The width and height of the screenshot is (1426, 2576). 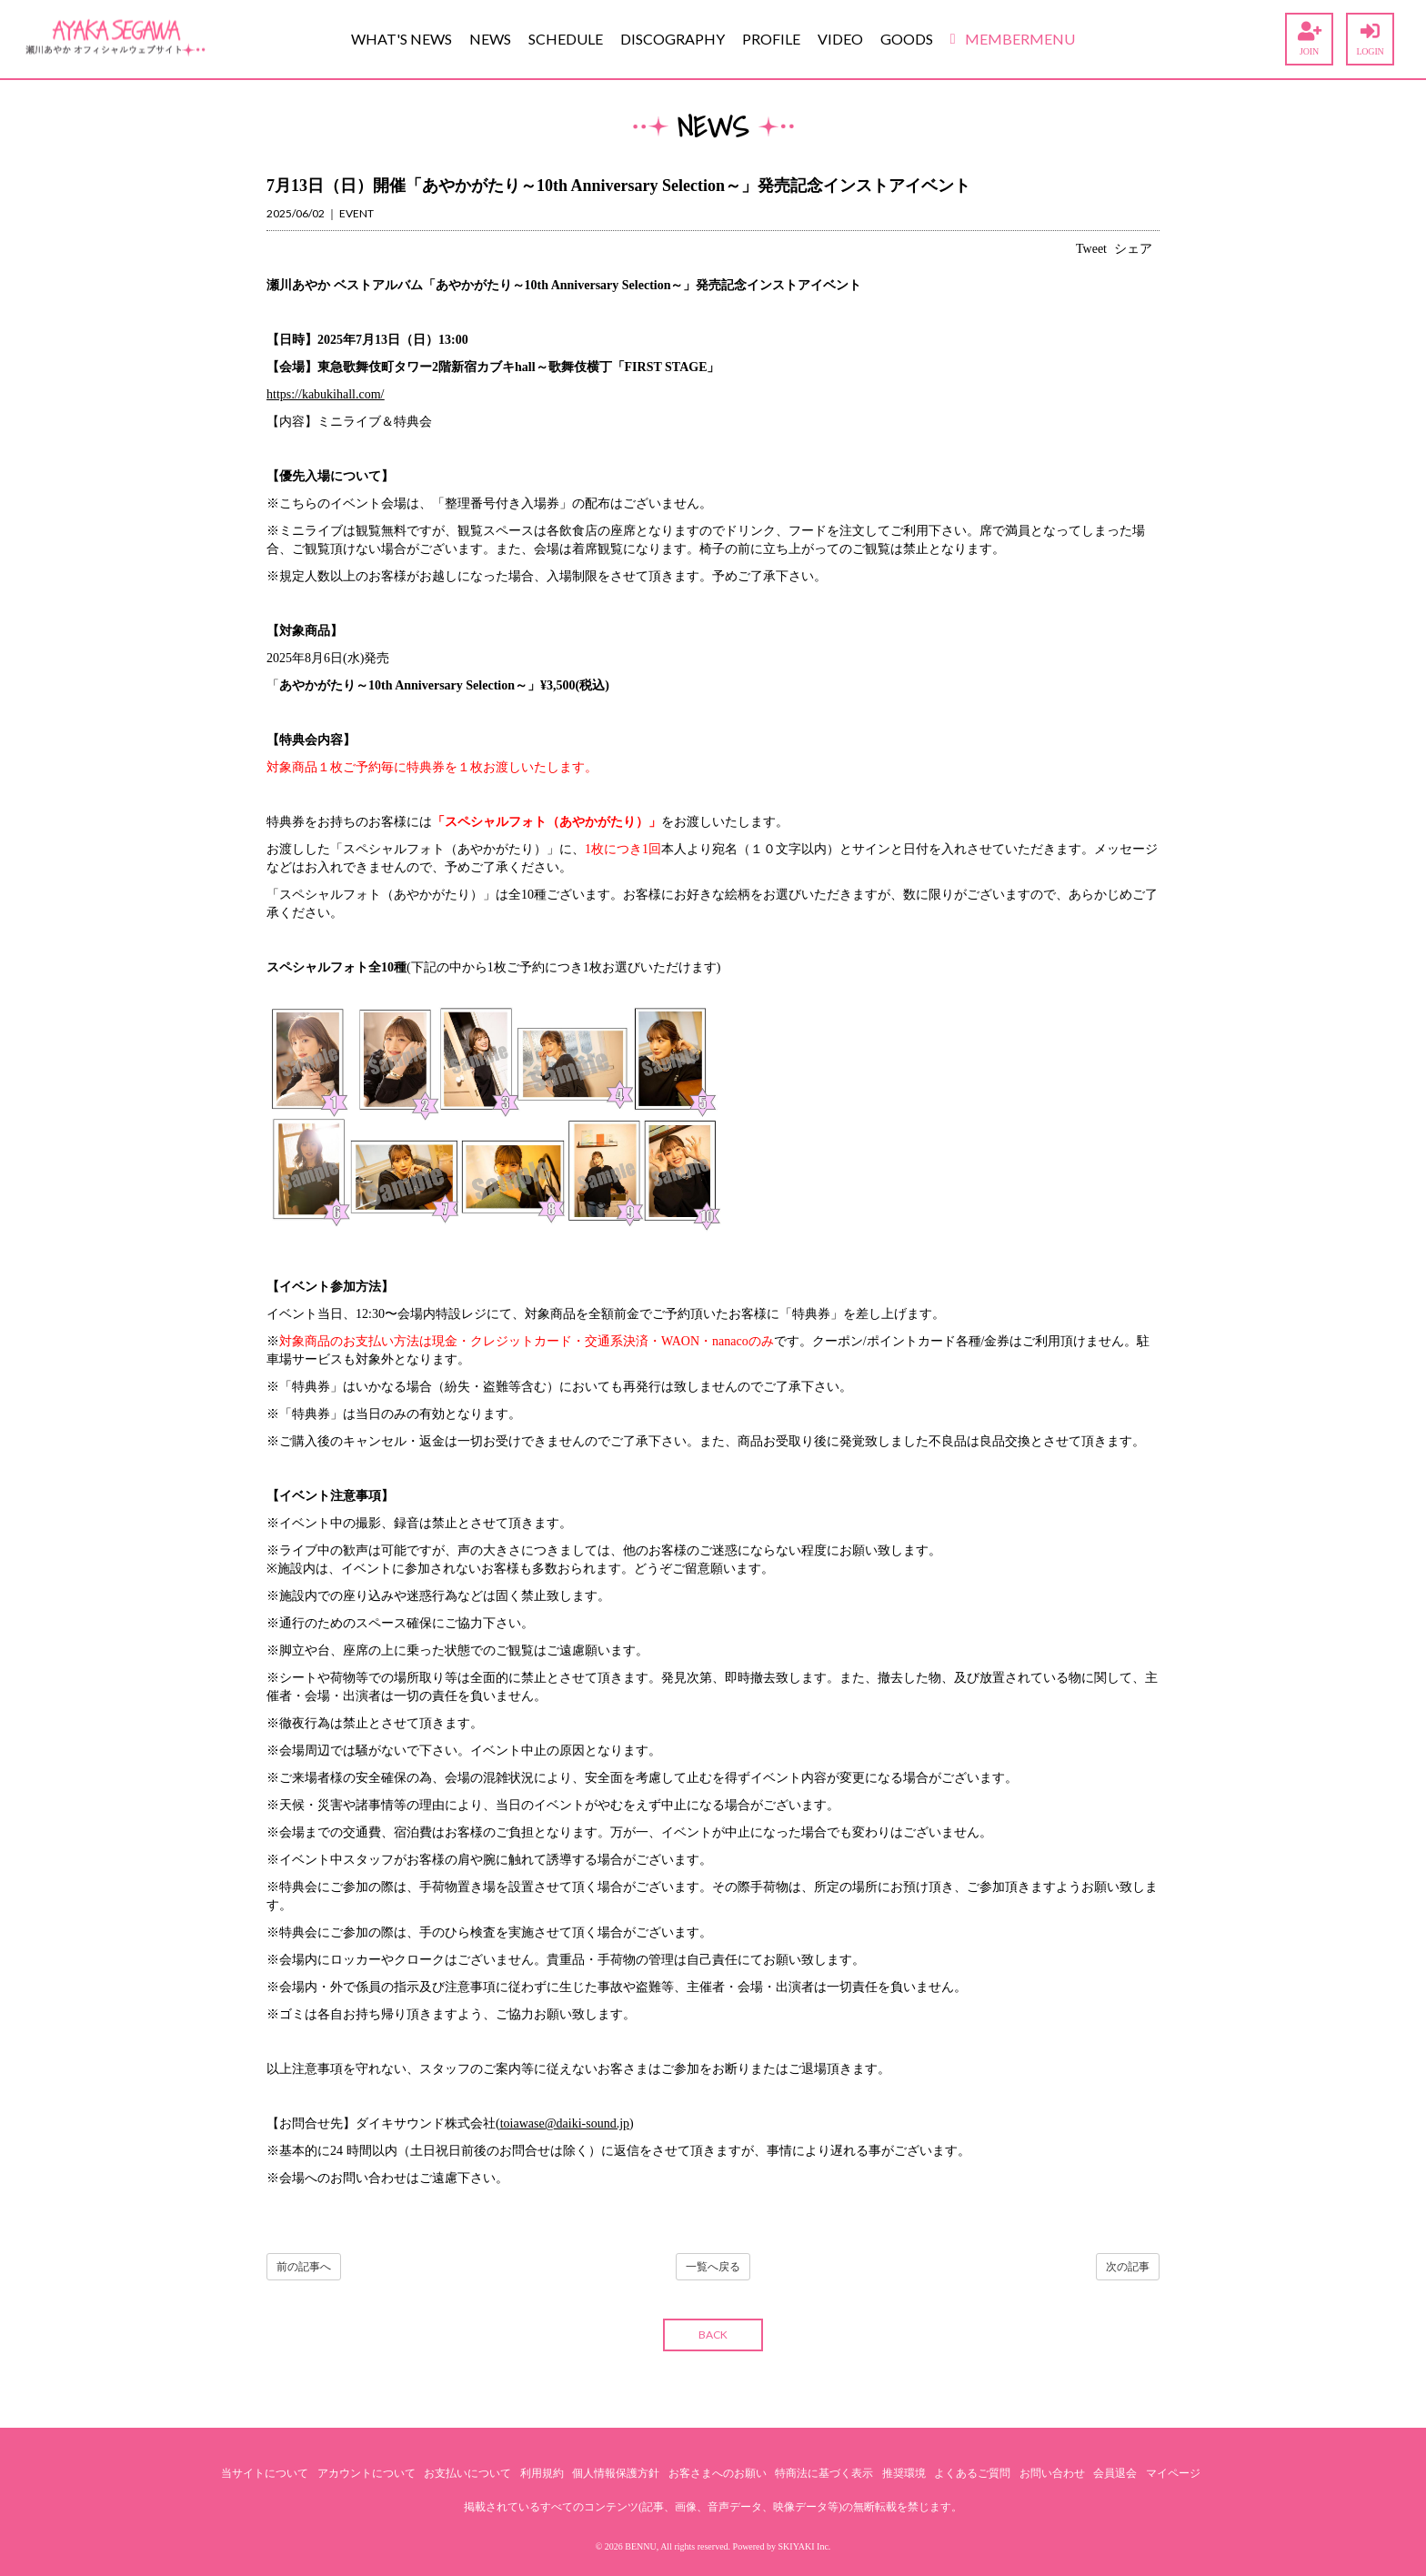 I want to click on お問い合わせ, so click(x=1052, y=2473).